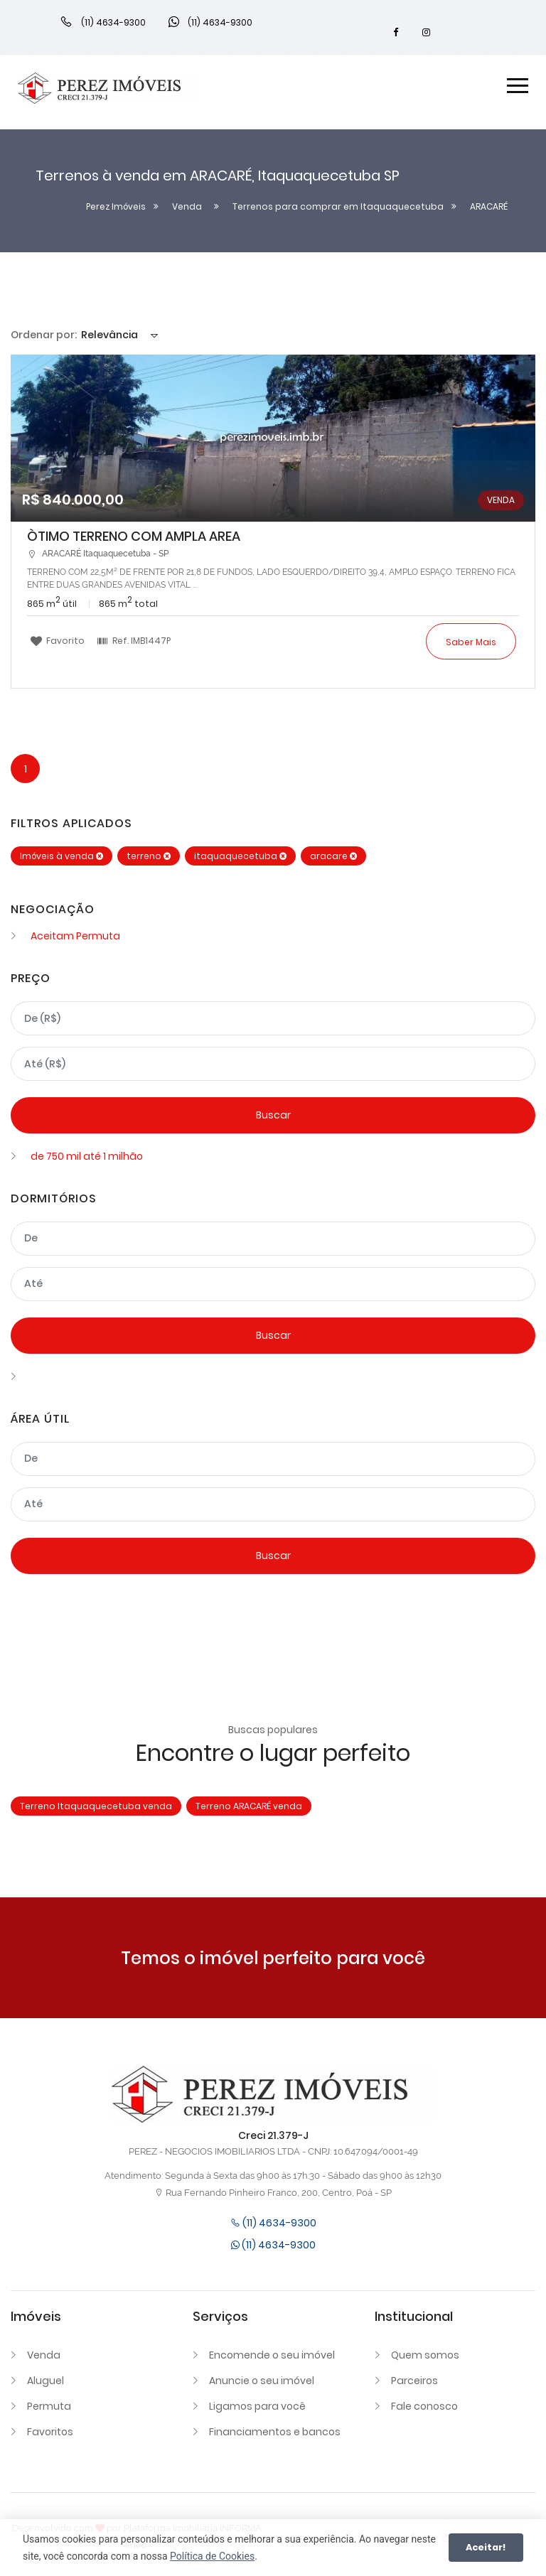 This screenshot has height=2576, width=546. What do you see at coordinates (414, 2380) in the screenshot?
I see `Parceiros` at bounding box center [414, 2380].